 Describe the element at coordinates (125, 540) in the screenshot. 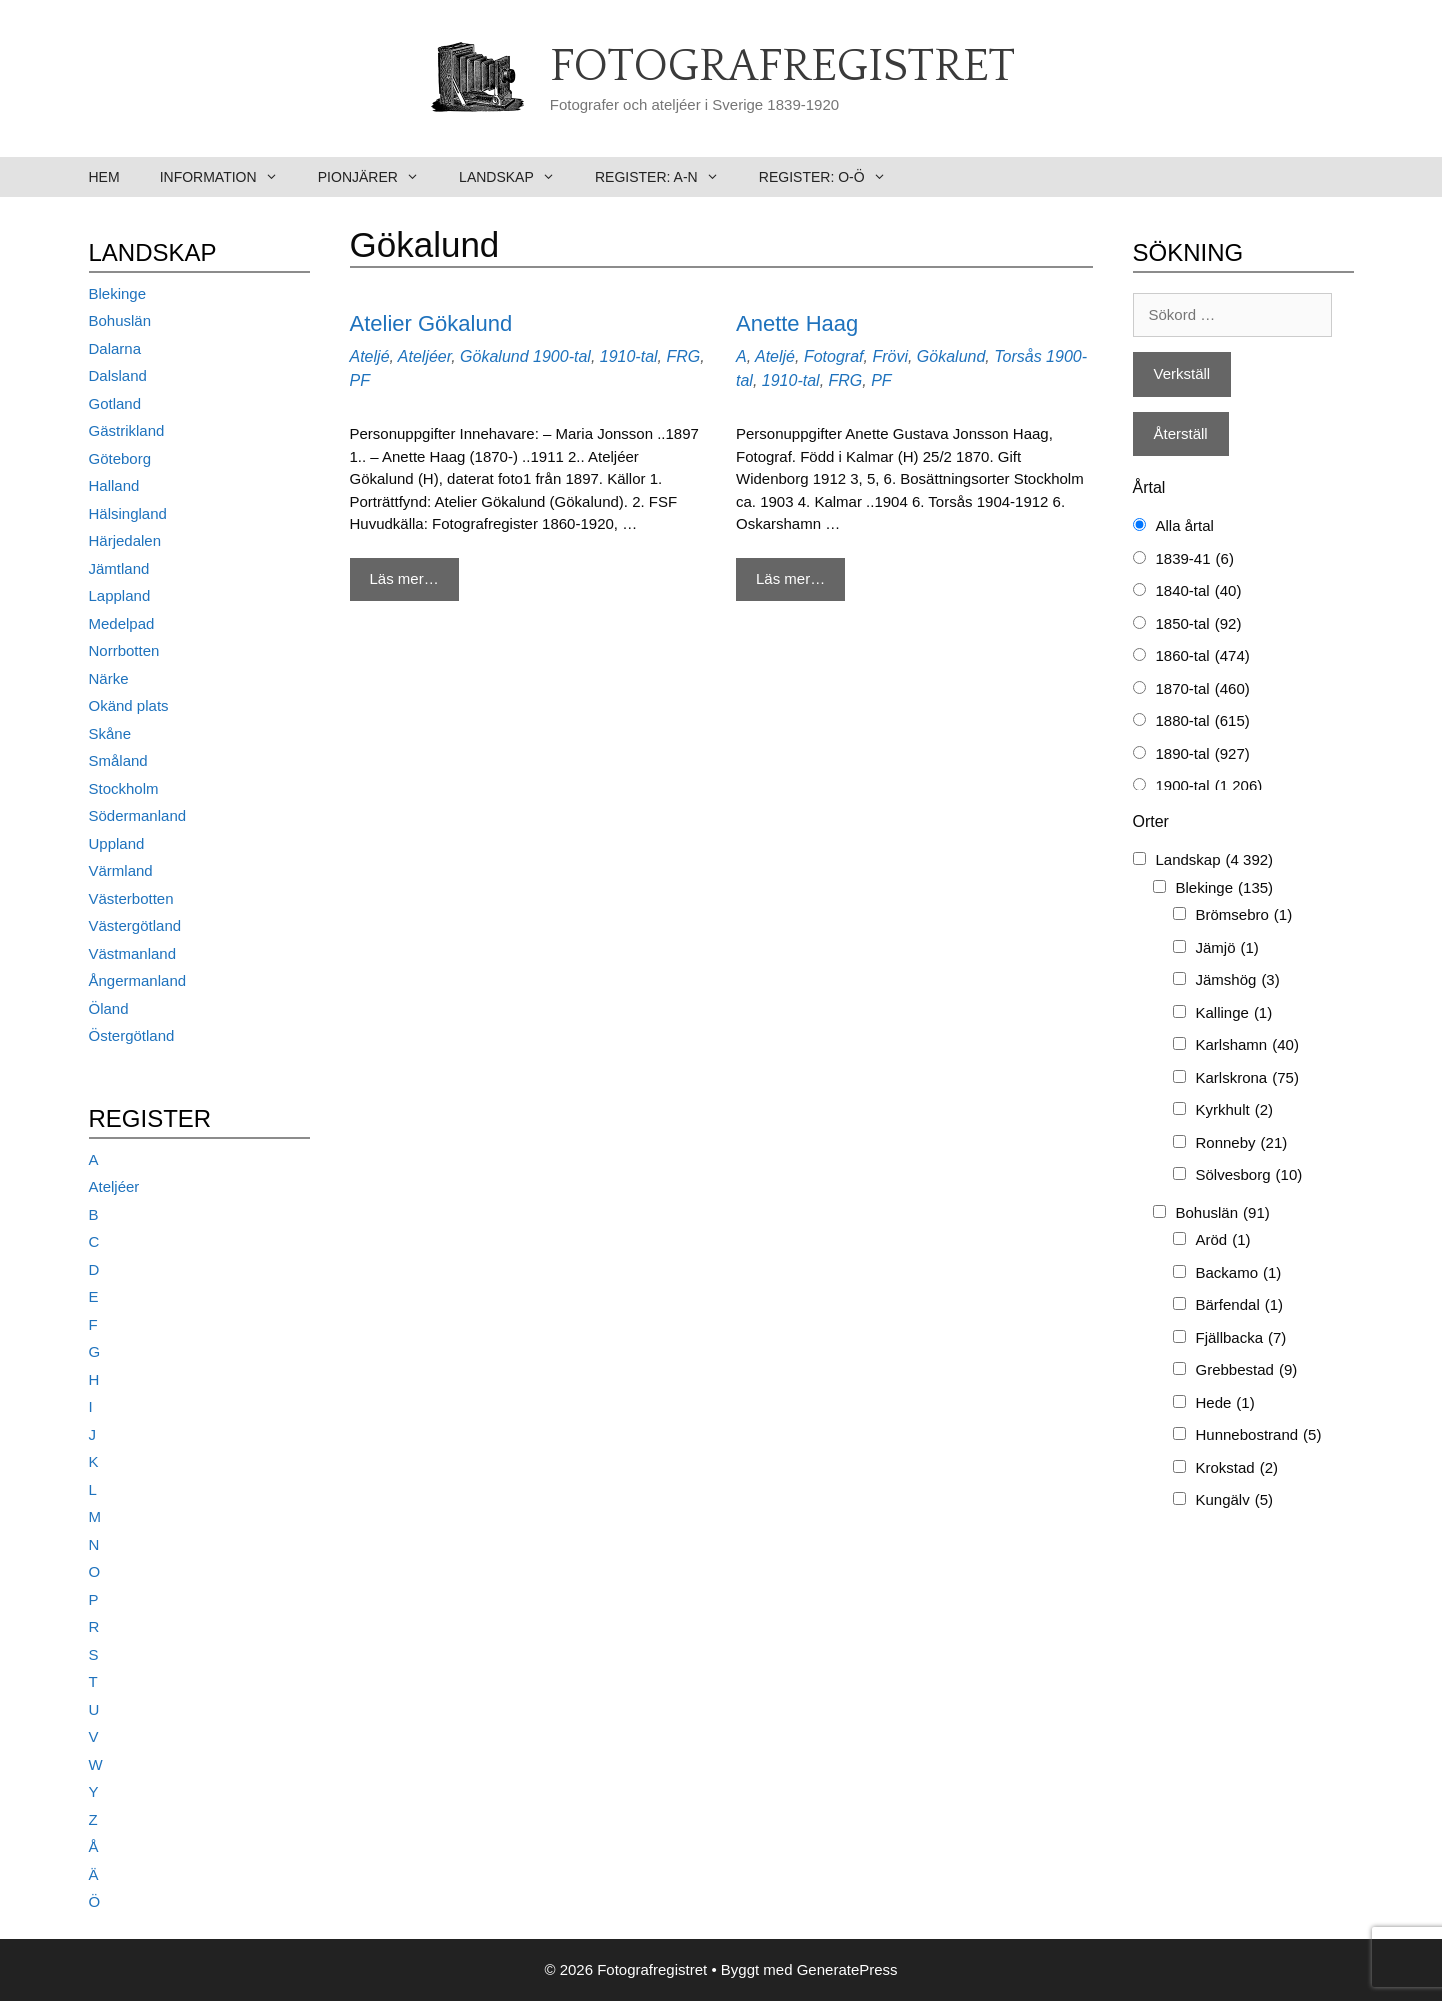

I see `Härjedalen` at that location.